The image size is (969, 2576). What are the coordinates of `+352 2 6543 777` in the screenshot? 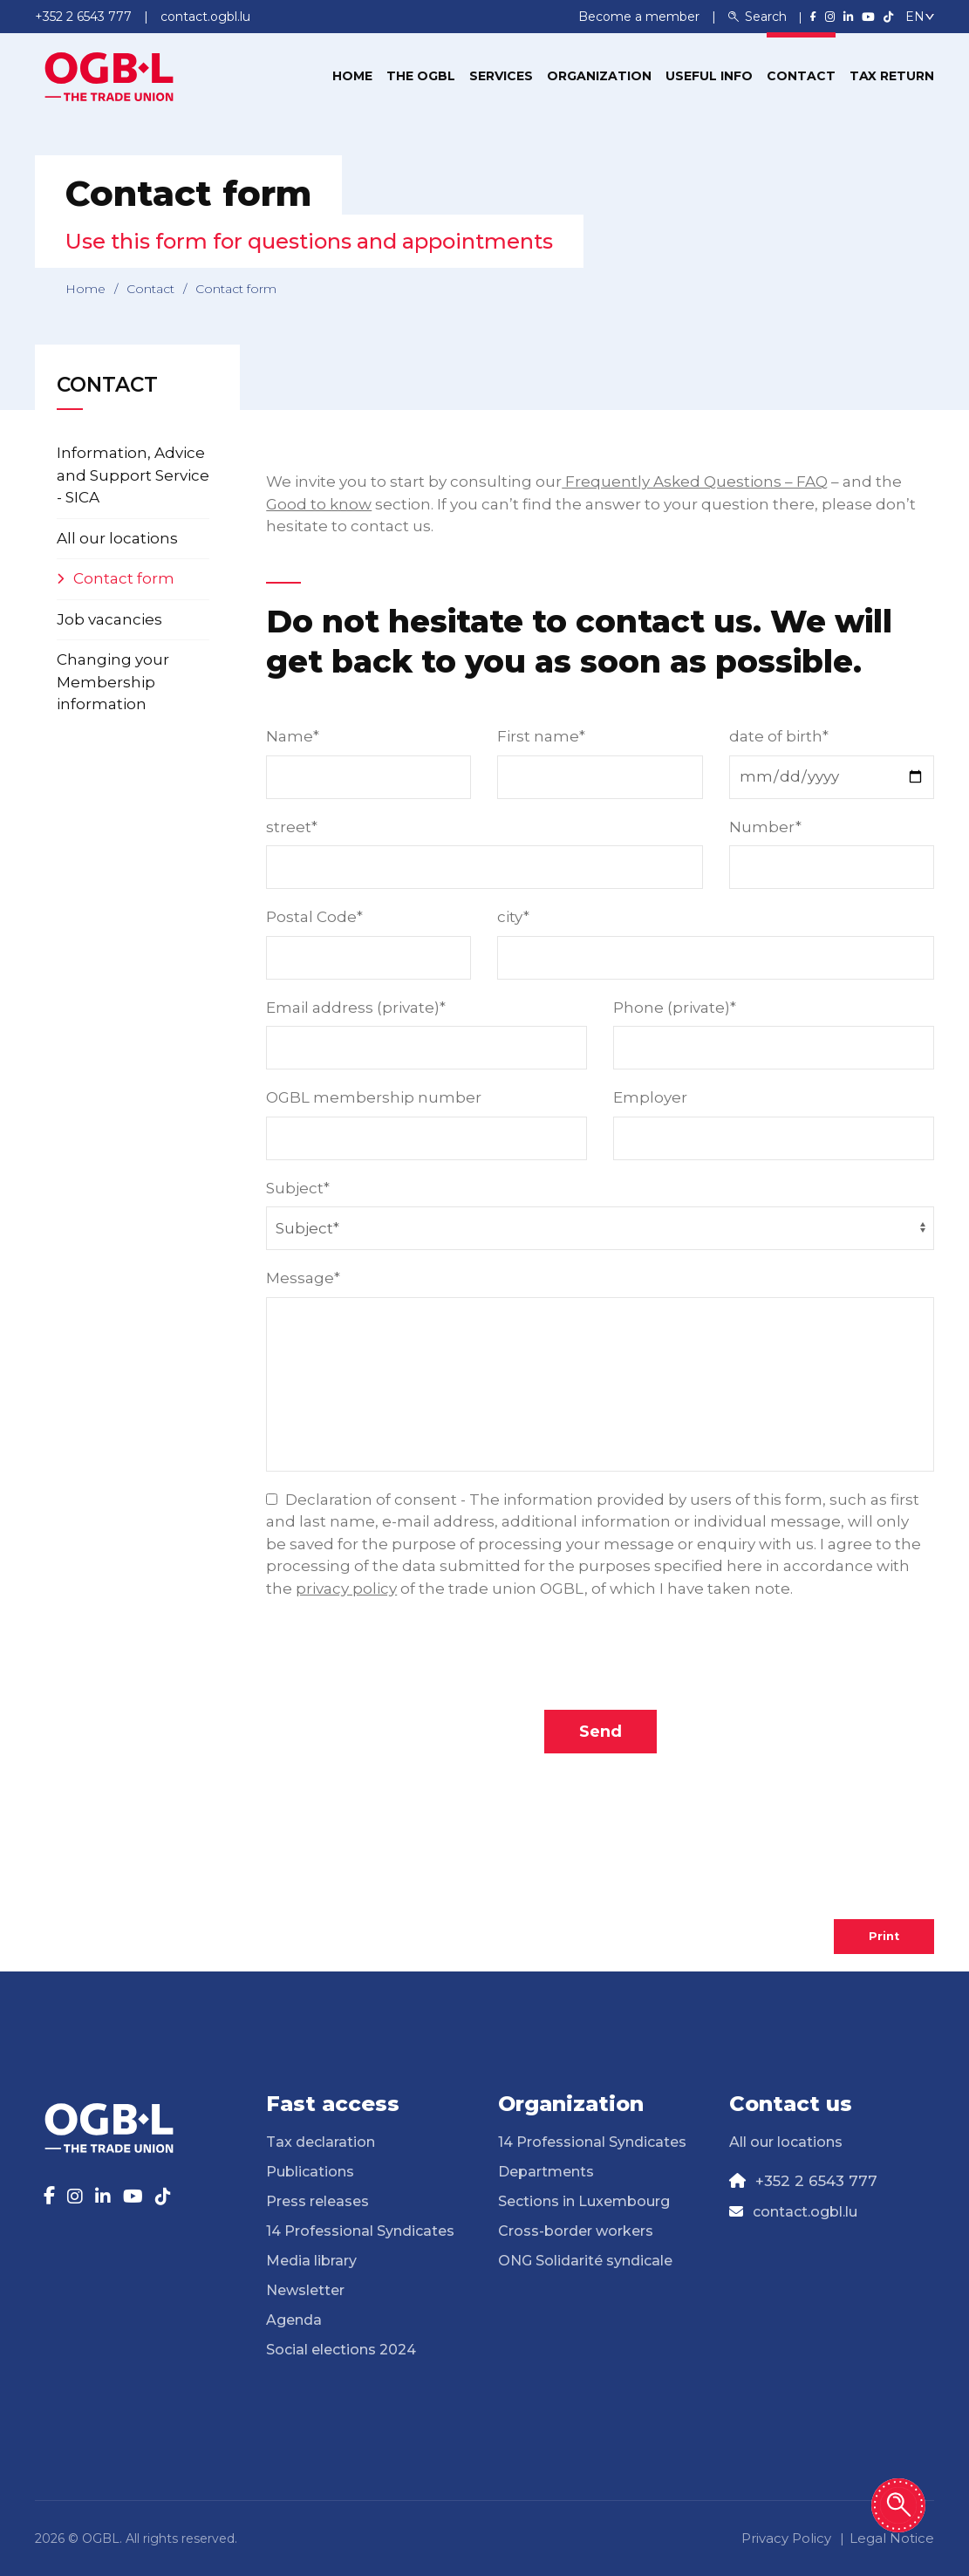 It's located at (816, 2181).